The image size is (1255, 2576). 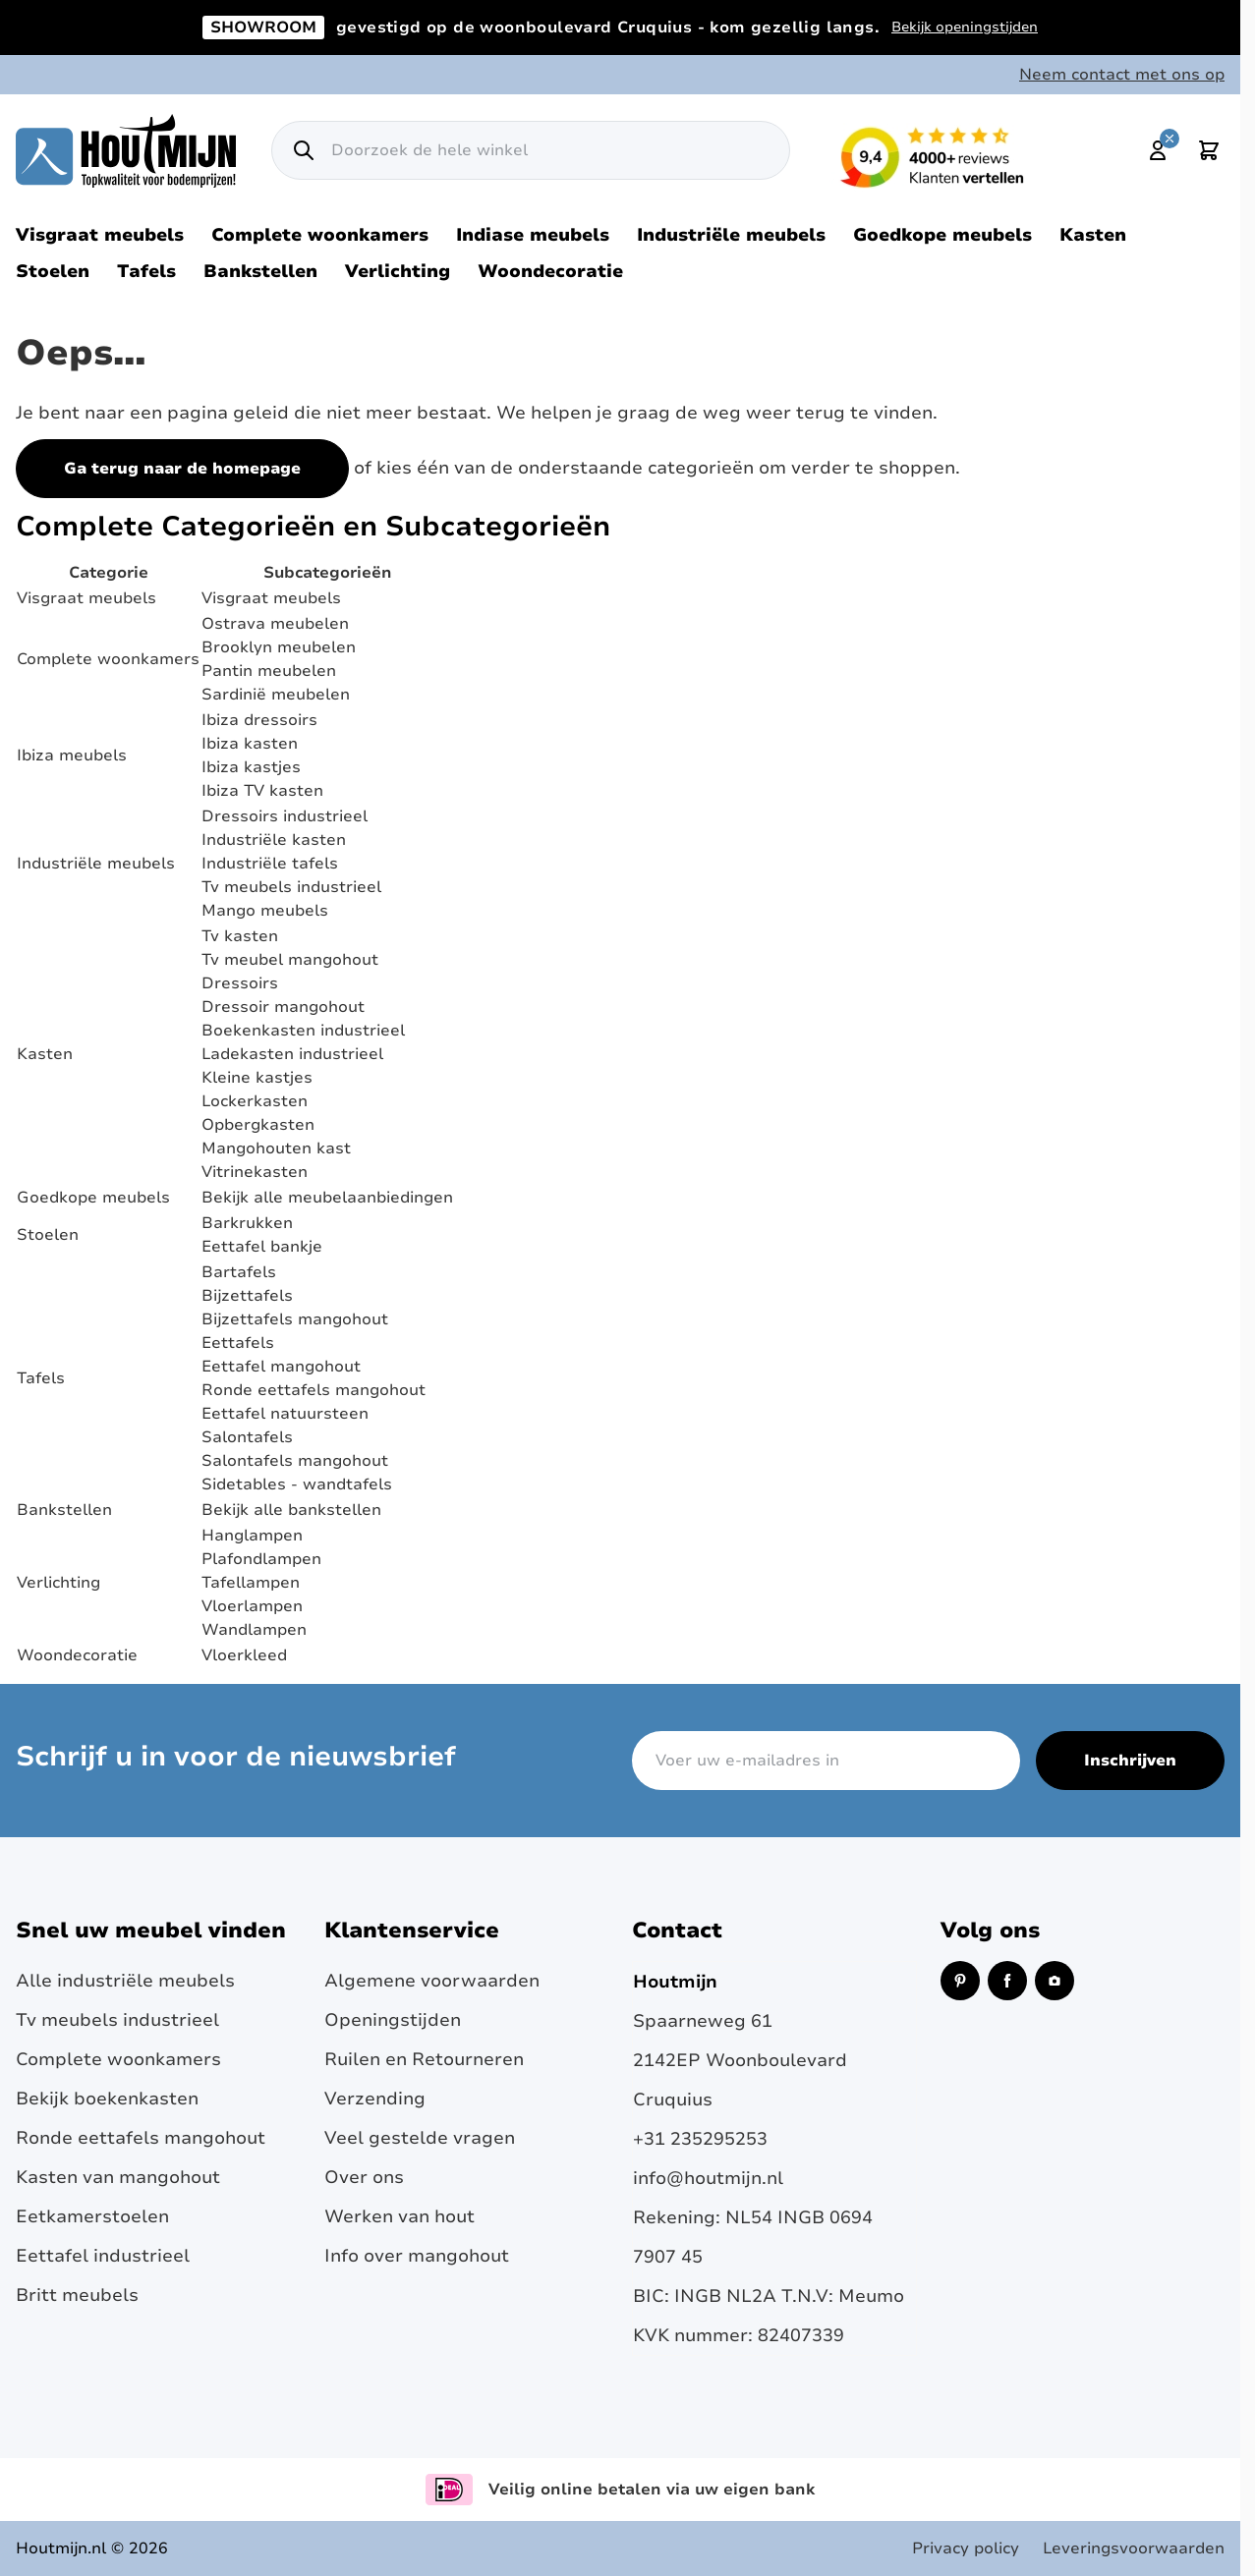 What do you see at coordinates (294, 1319) in the screenshot?
I see `Bijzettafels mangohout` at bounding box center [294, 1319].